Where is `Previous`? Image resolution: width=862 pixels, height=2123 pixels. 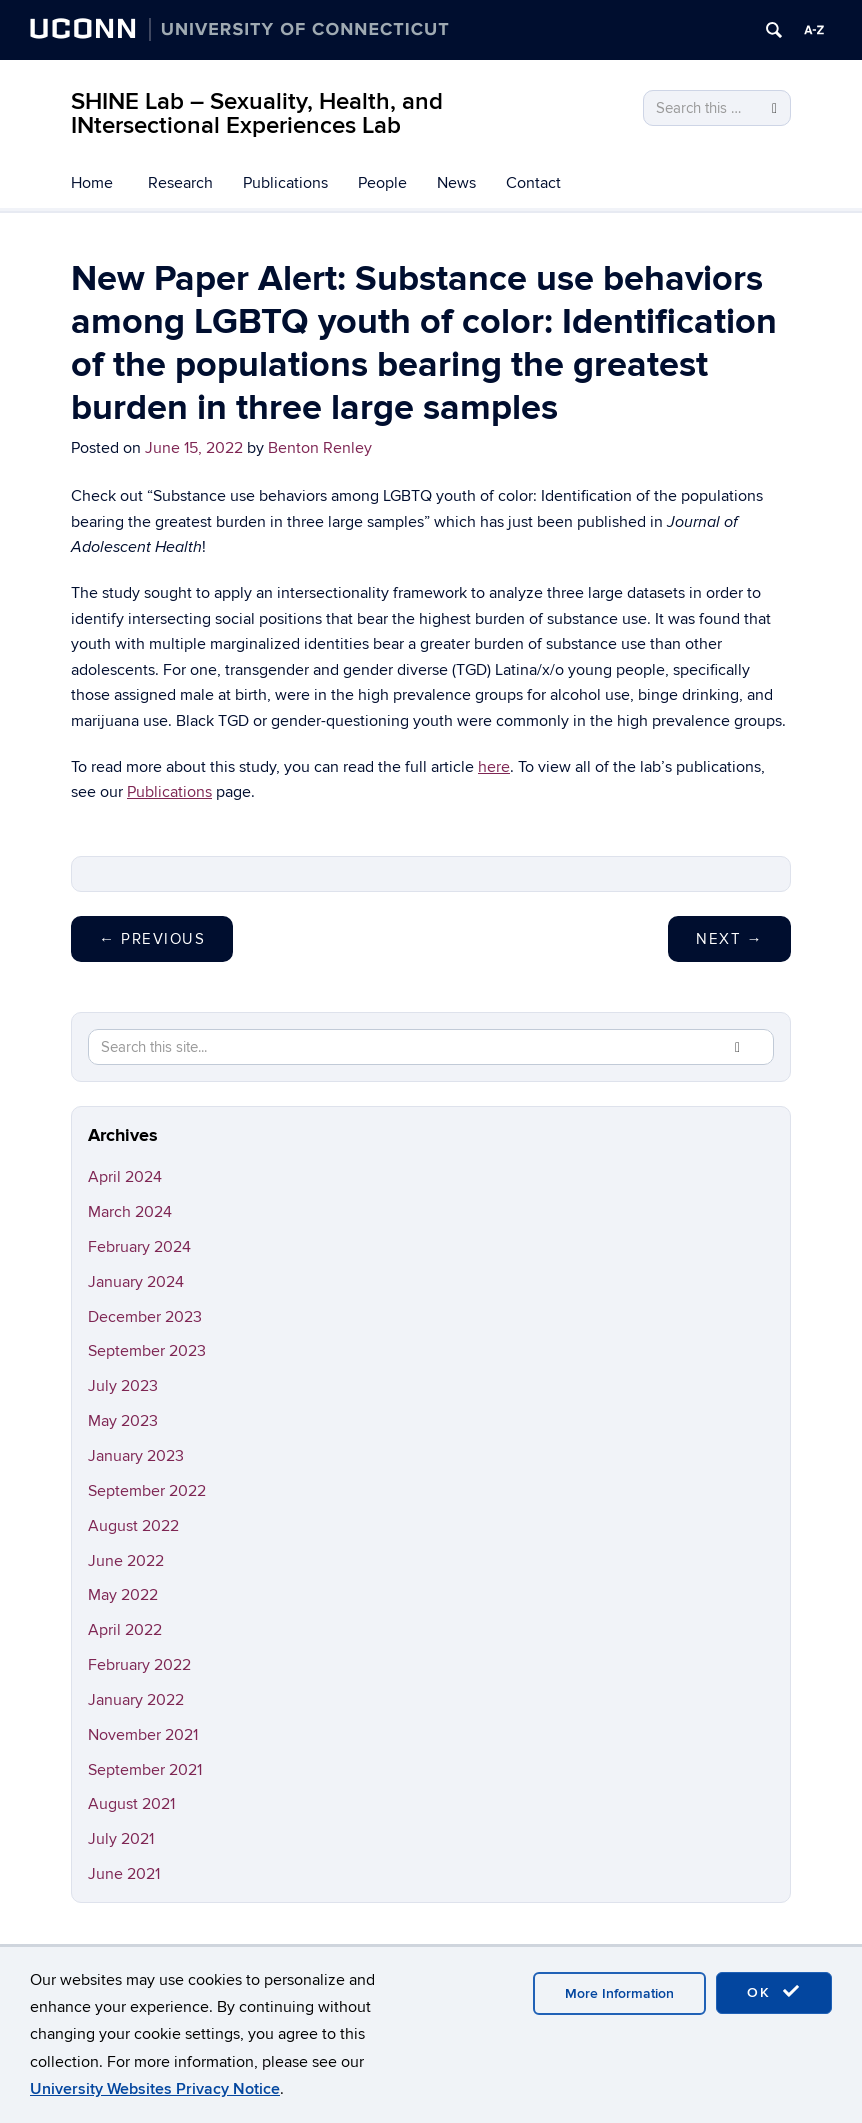
Previous is located at coordinates (152, 939).